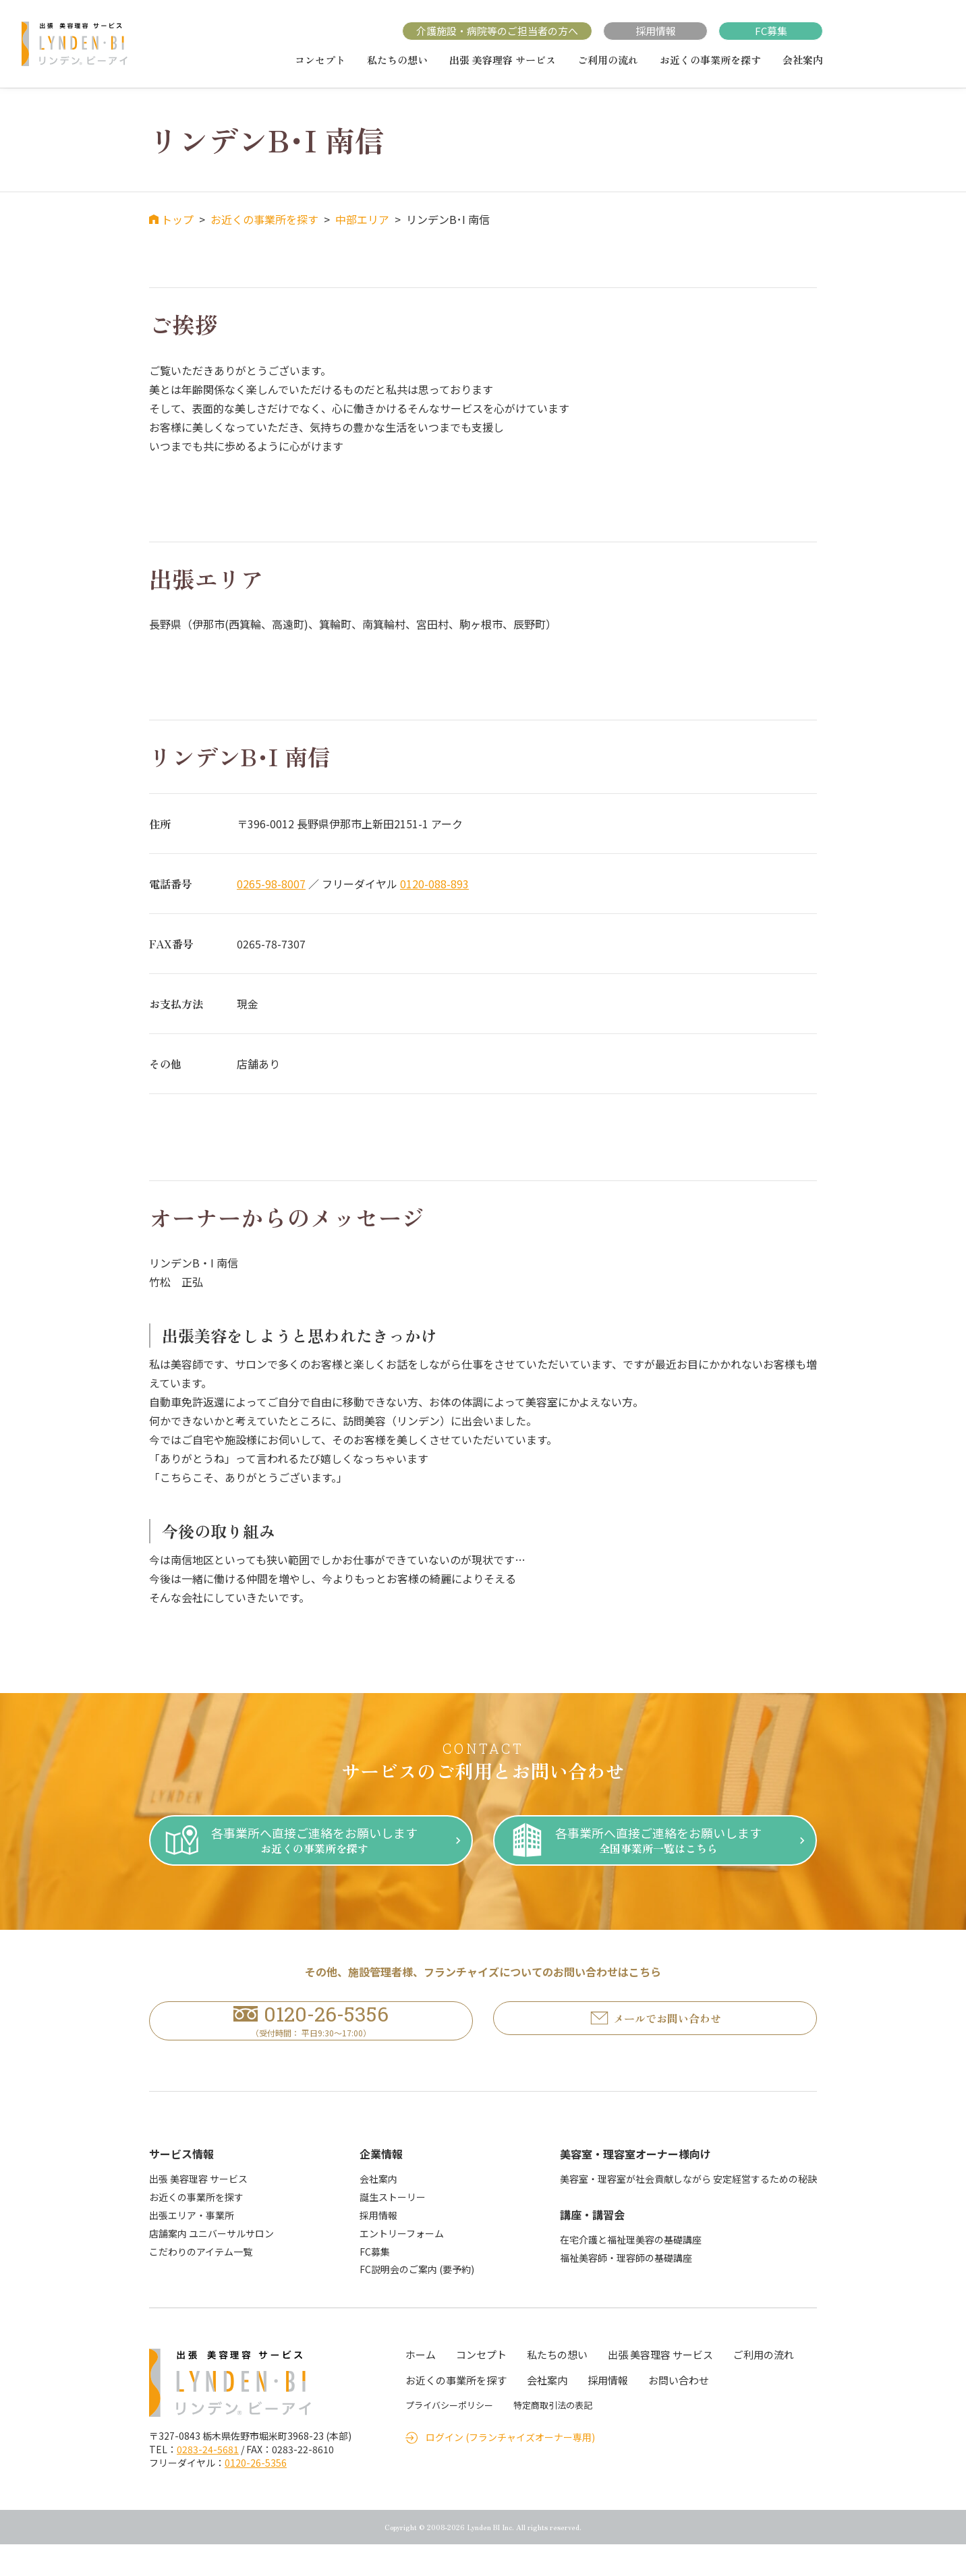 This screenshot has width=966, height=2576. What do you see at coordinates (417, 2301) in the screenshot?
I see `FC説明会のご案内 (要予約)` at bounding box center [417, 2301].